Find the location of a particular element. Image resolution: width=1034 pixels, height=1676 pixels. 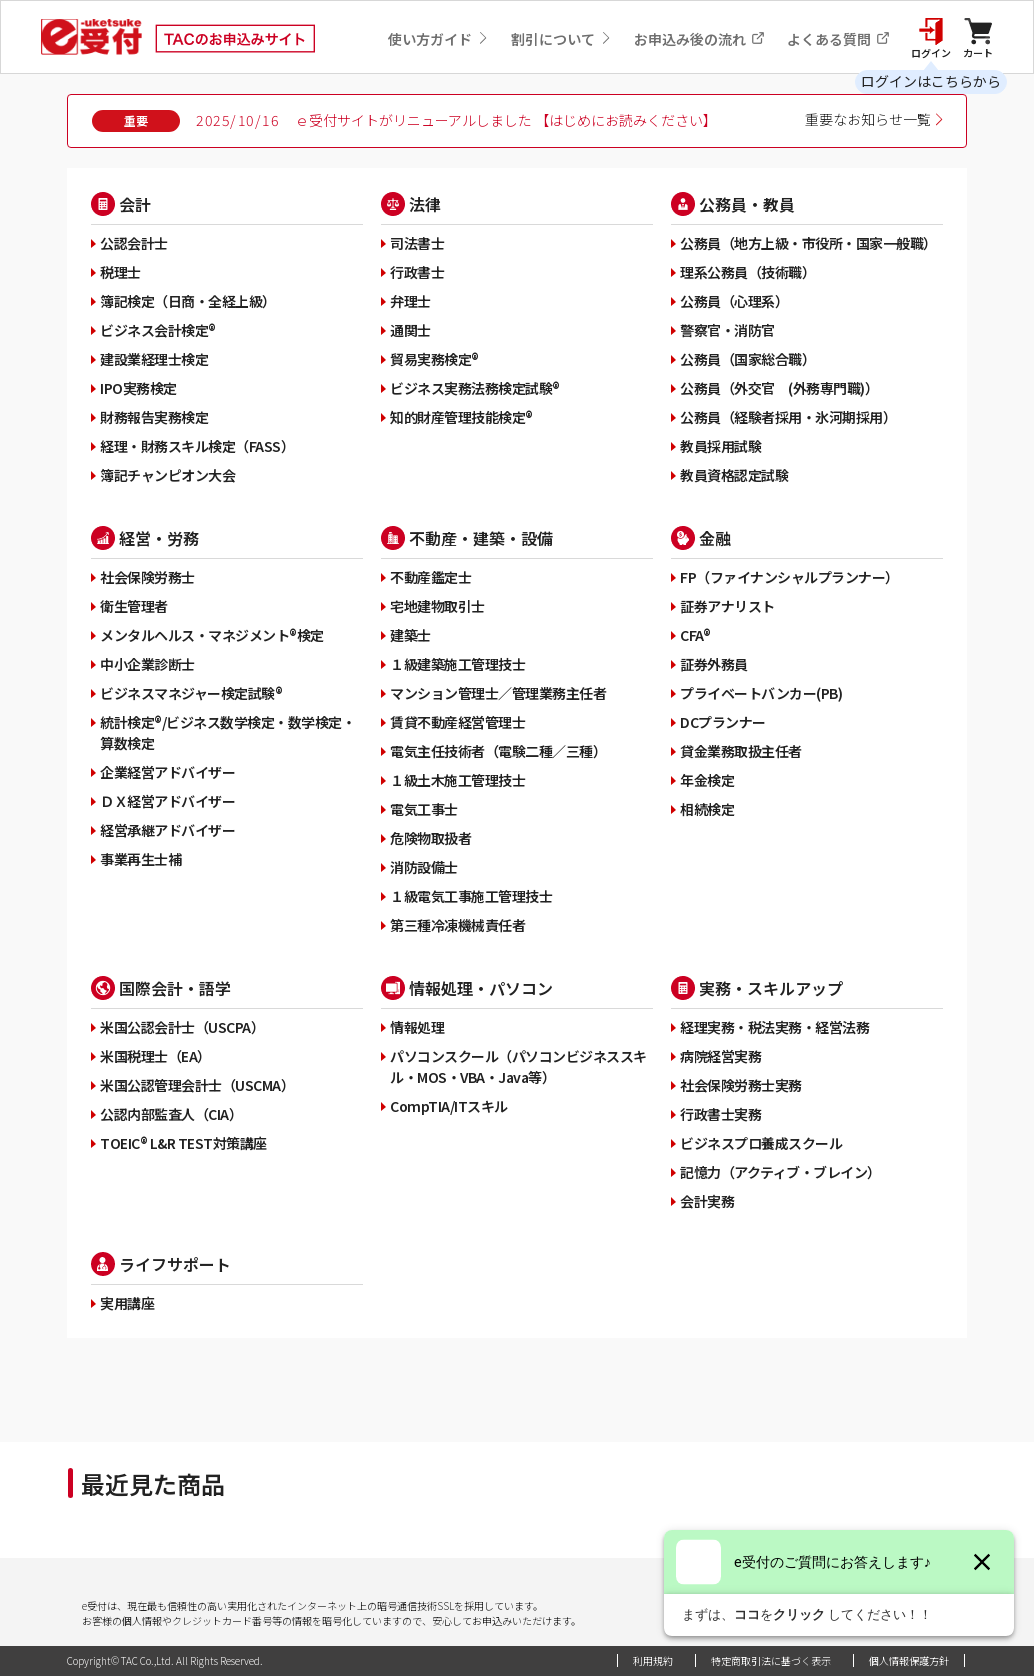

行政書士実務 is located at coordinates (720, 1114).